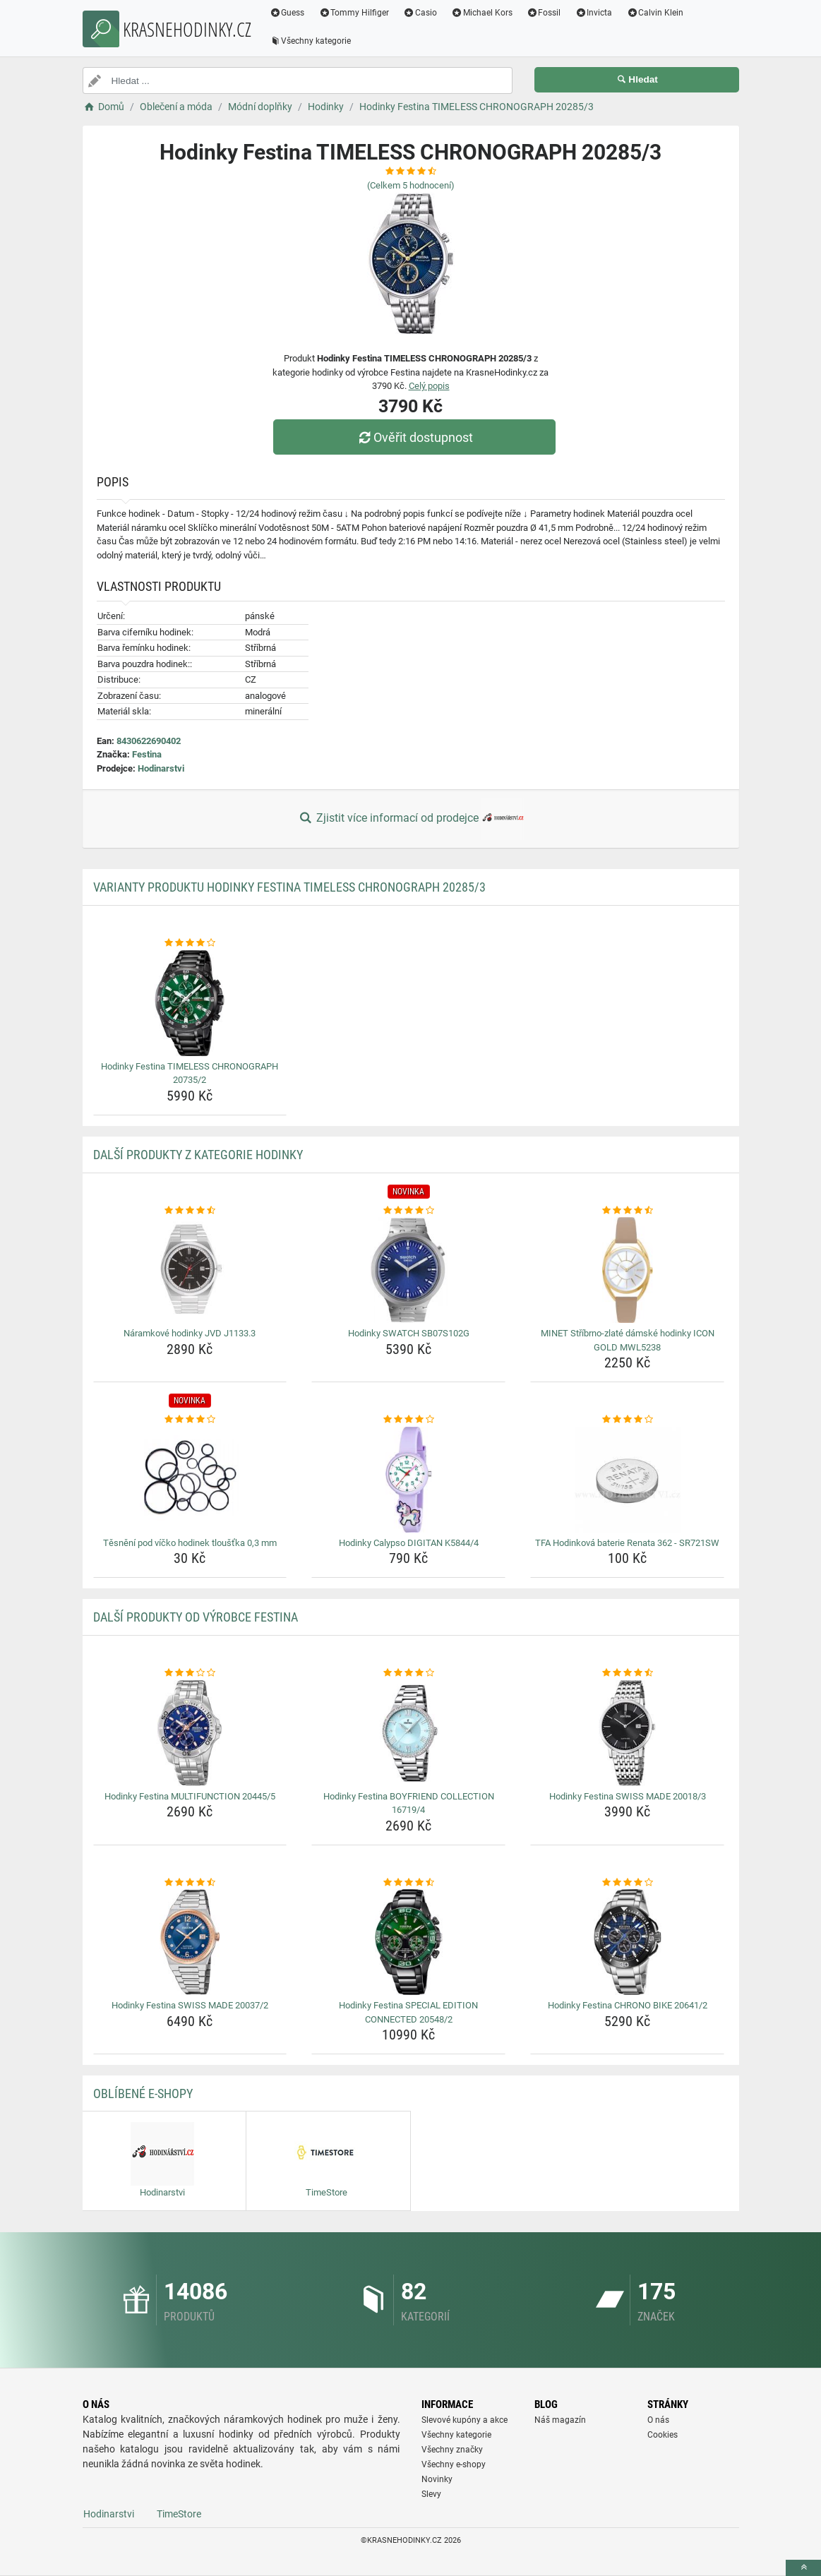 Image resolution: width=821 pixels, height=2576 pixels. Describe the element at coordinates (190, 1333) in the screenshot. I see `Náramkové hodinky JVD J1133.3 [naramkove-hodinky-jvd-j1133-3-name]` at that location.